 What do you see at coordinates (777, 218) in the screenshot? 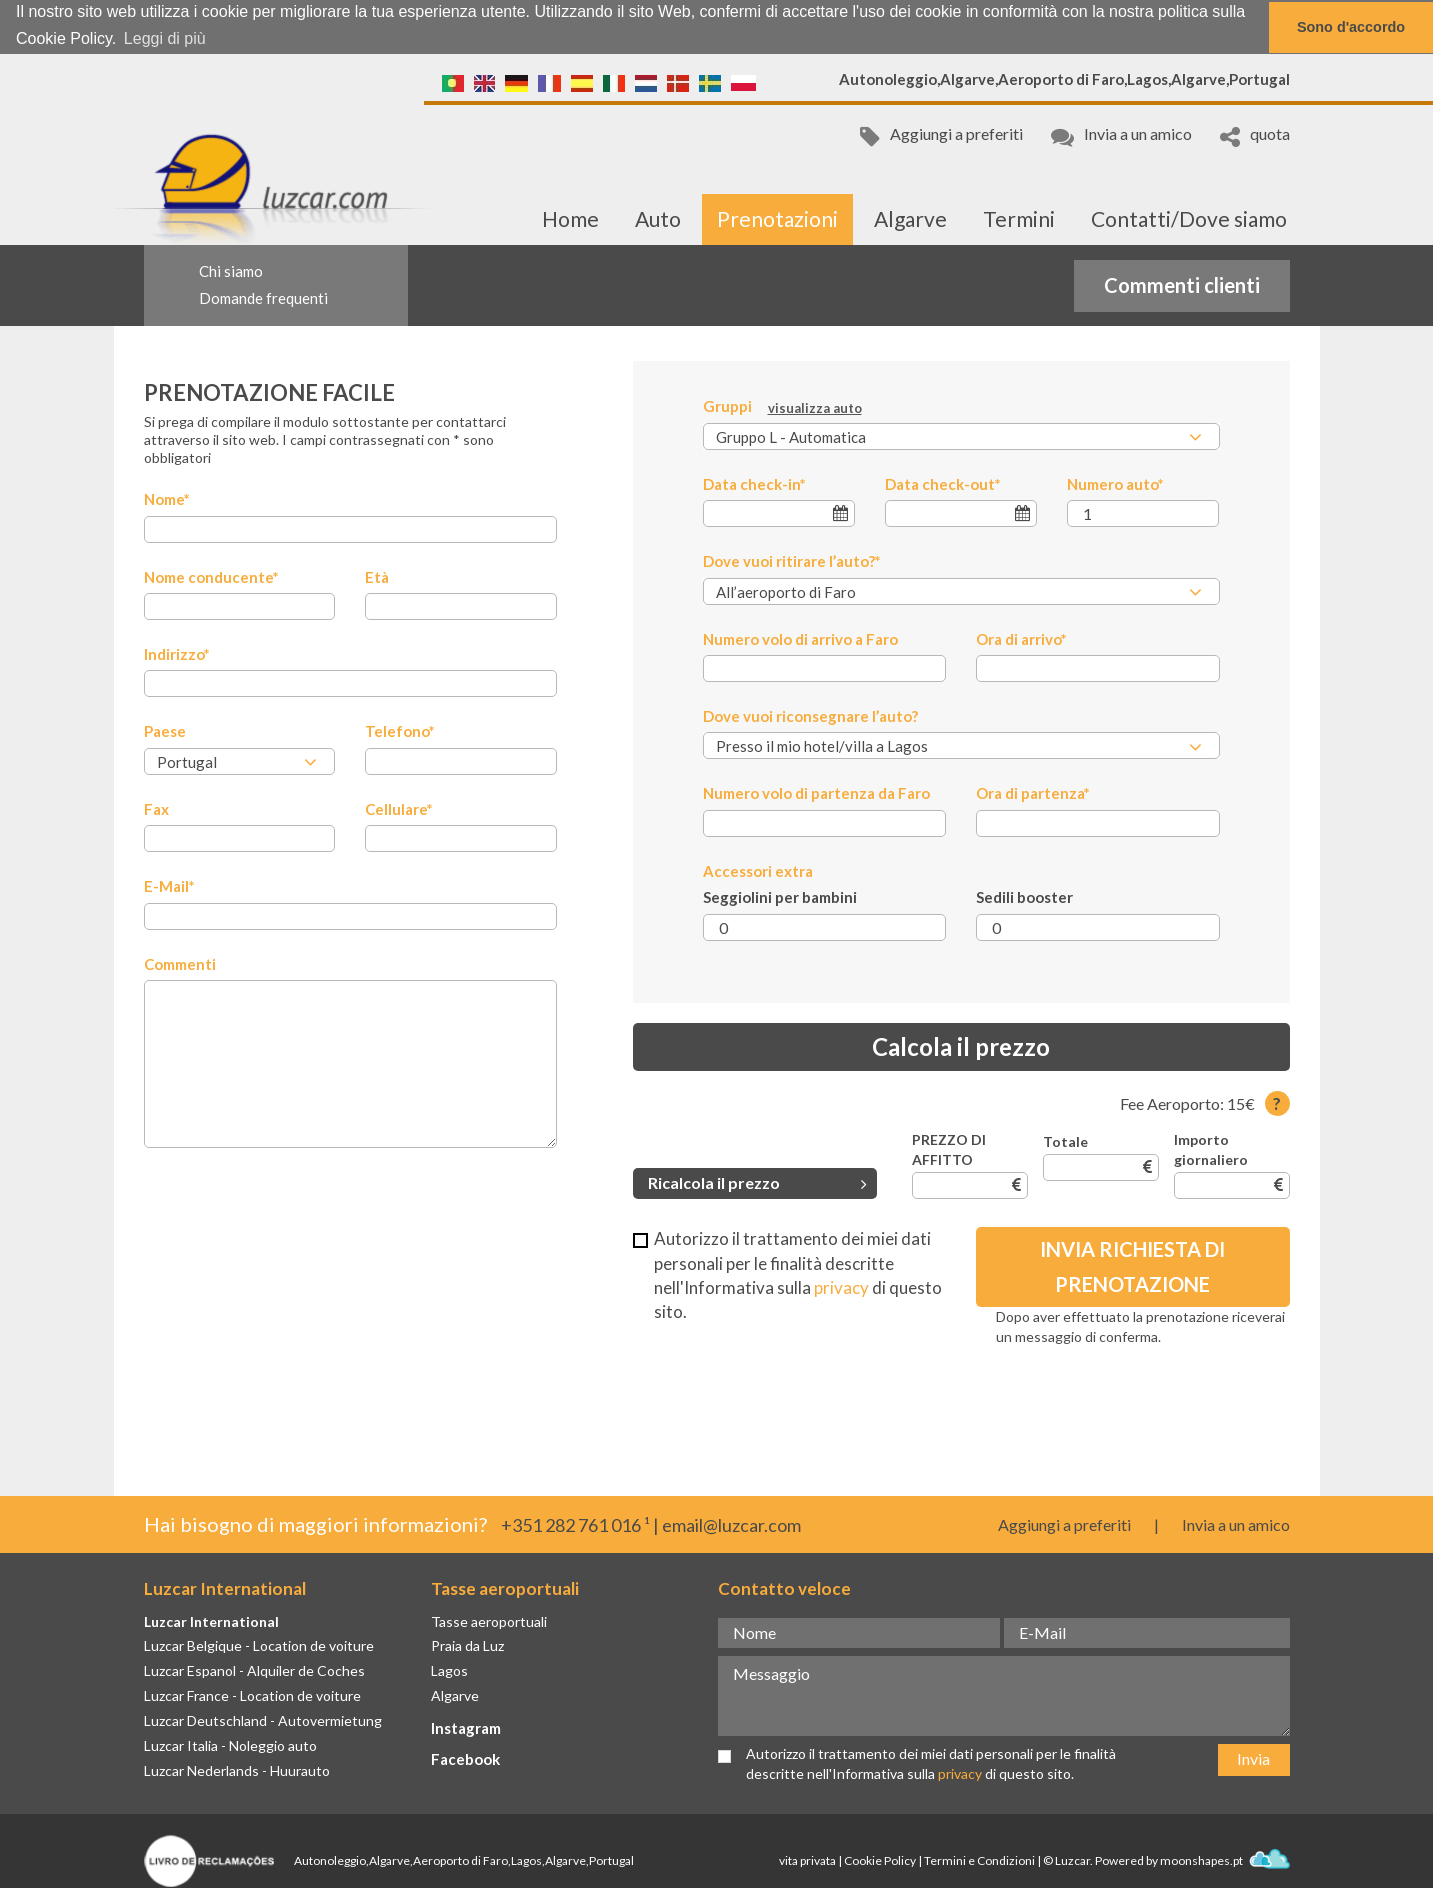
I see `Prenotazioni` at bounding box center [777, 218].